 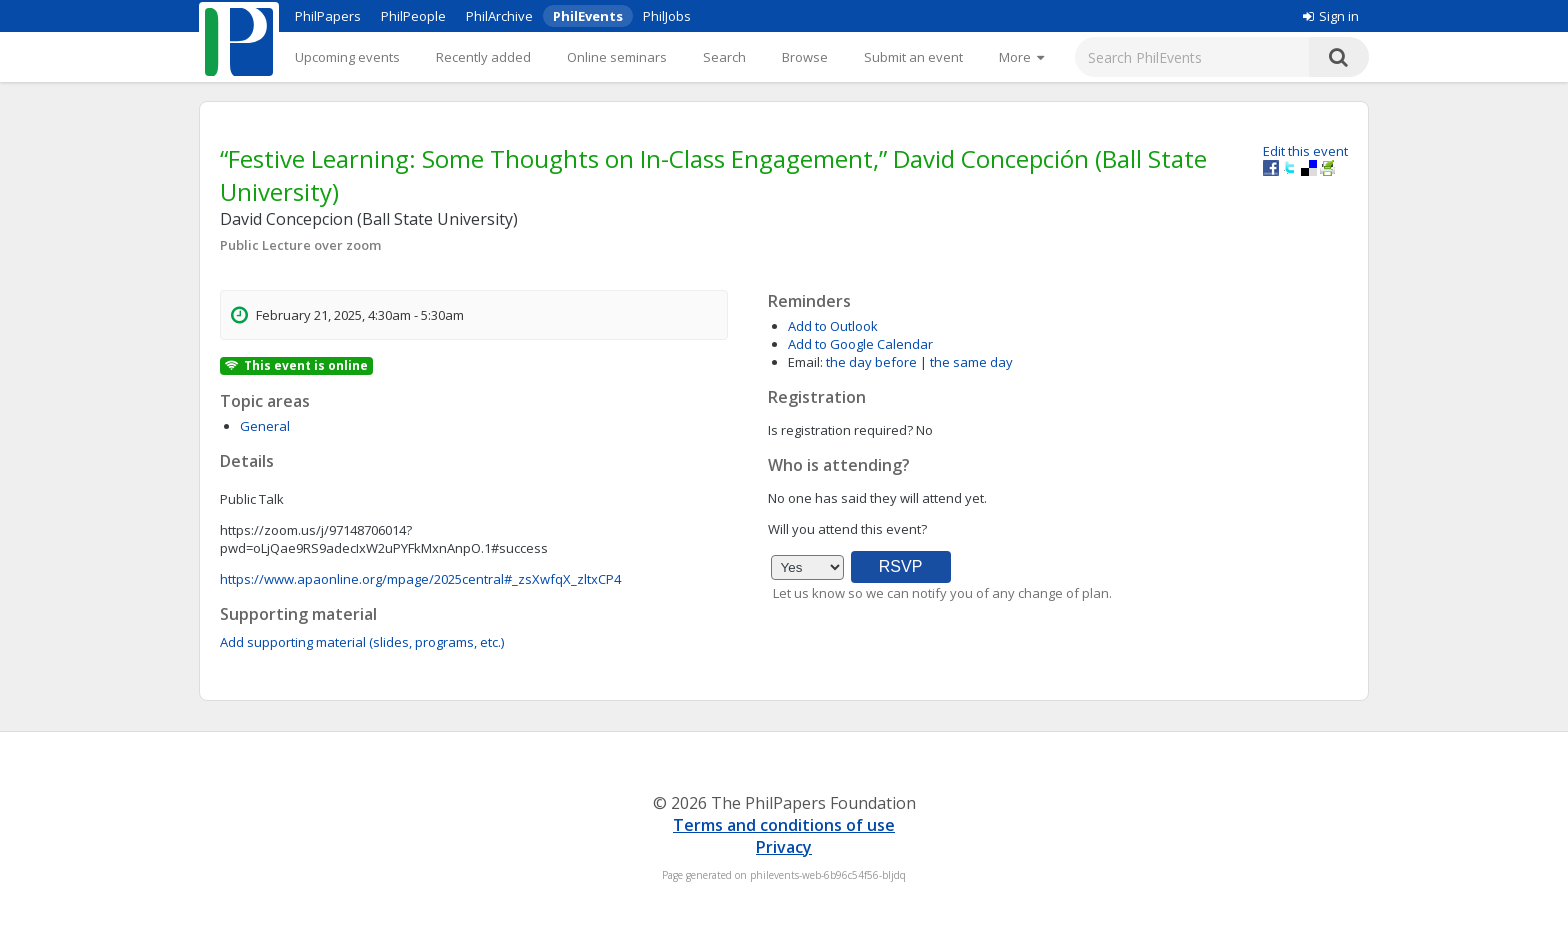 I want to click on Online seminars, so click(x=617, y=57).